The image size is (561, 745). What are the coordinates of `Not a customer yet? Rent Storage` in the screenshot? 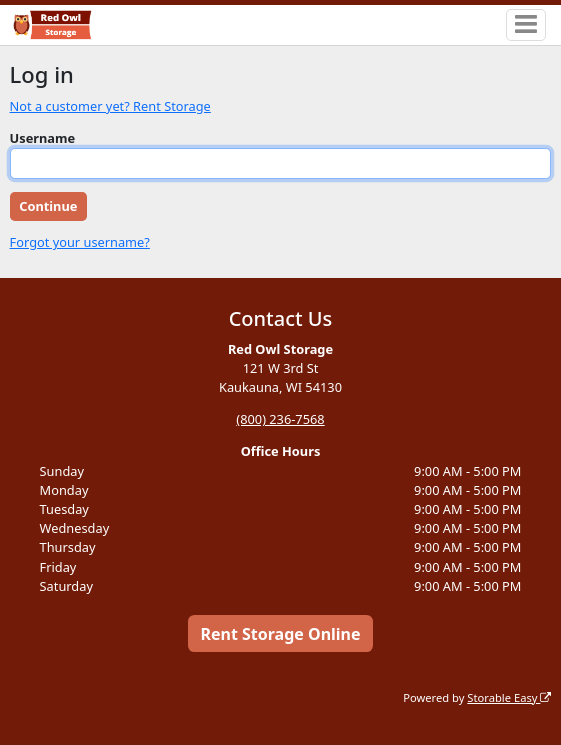 It's located at (110, 106).